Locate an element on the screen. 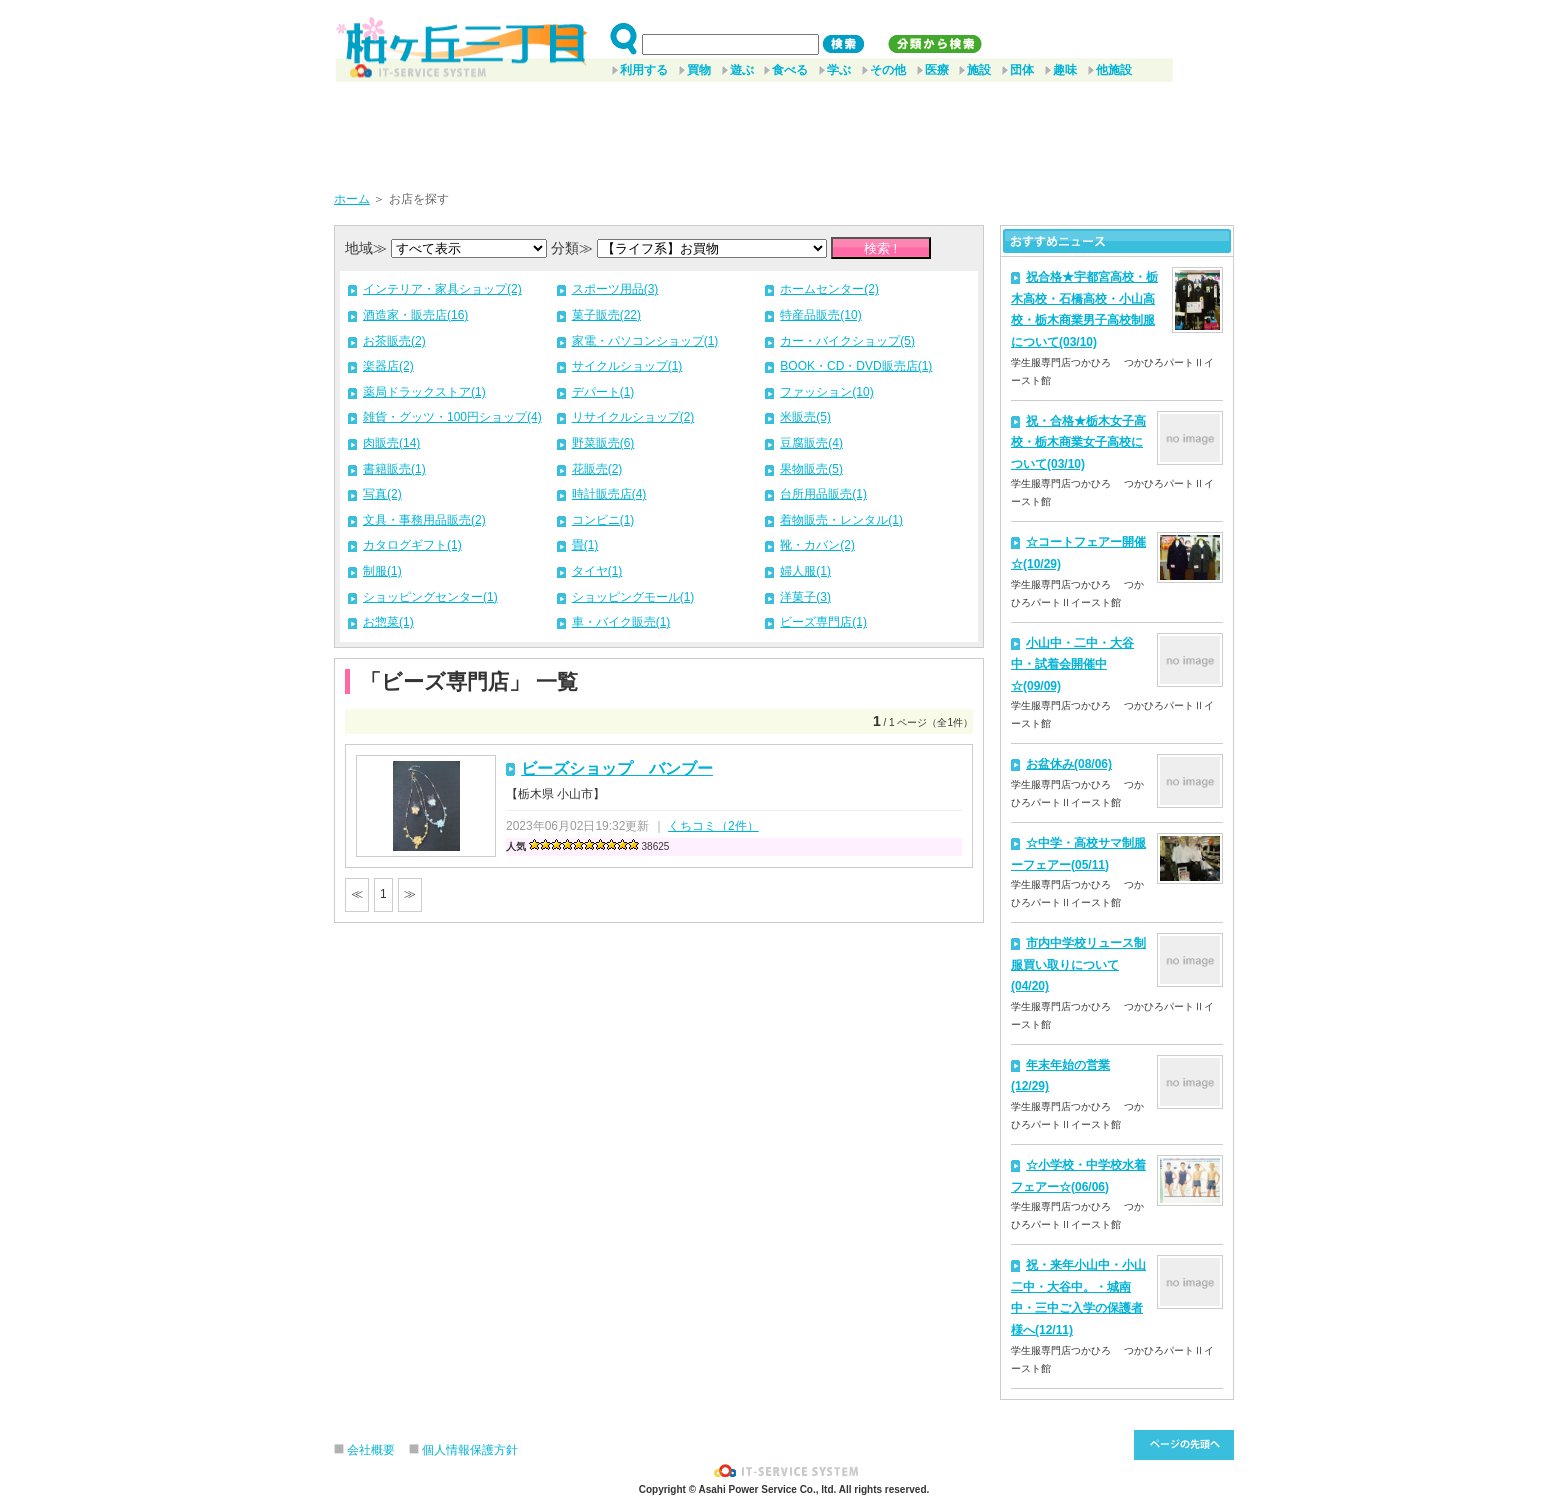  写真(2) is located at coordinates (382, 494).